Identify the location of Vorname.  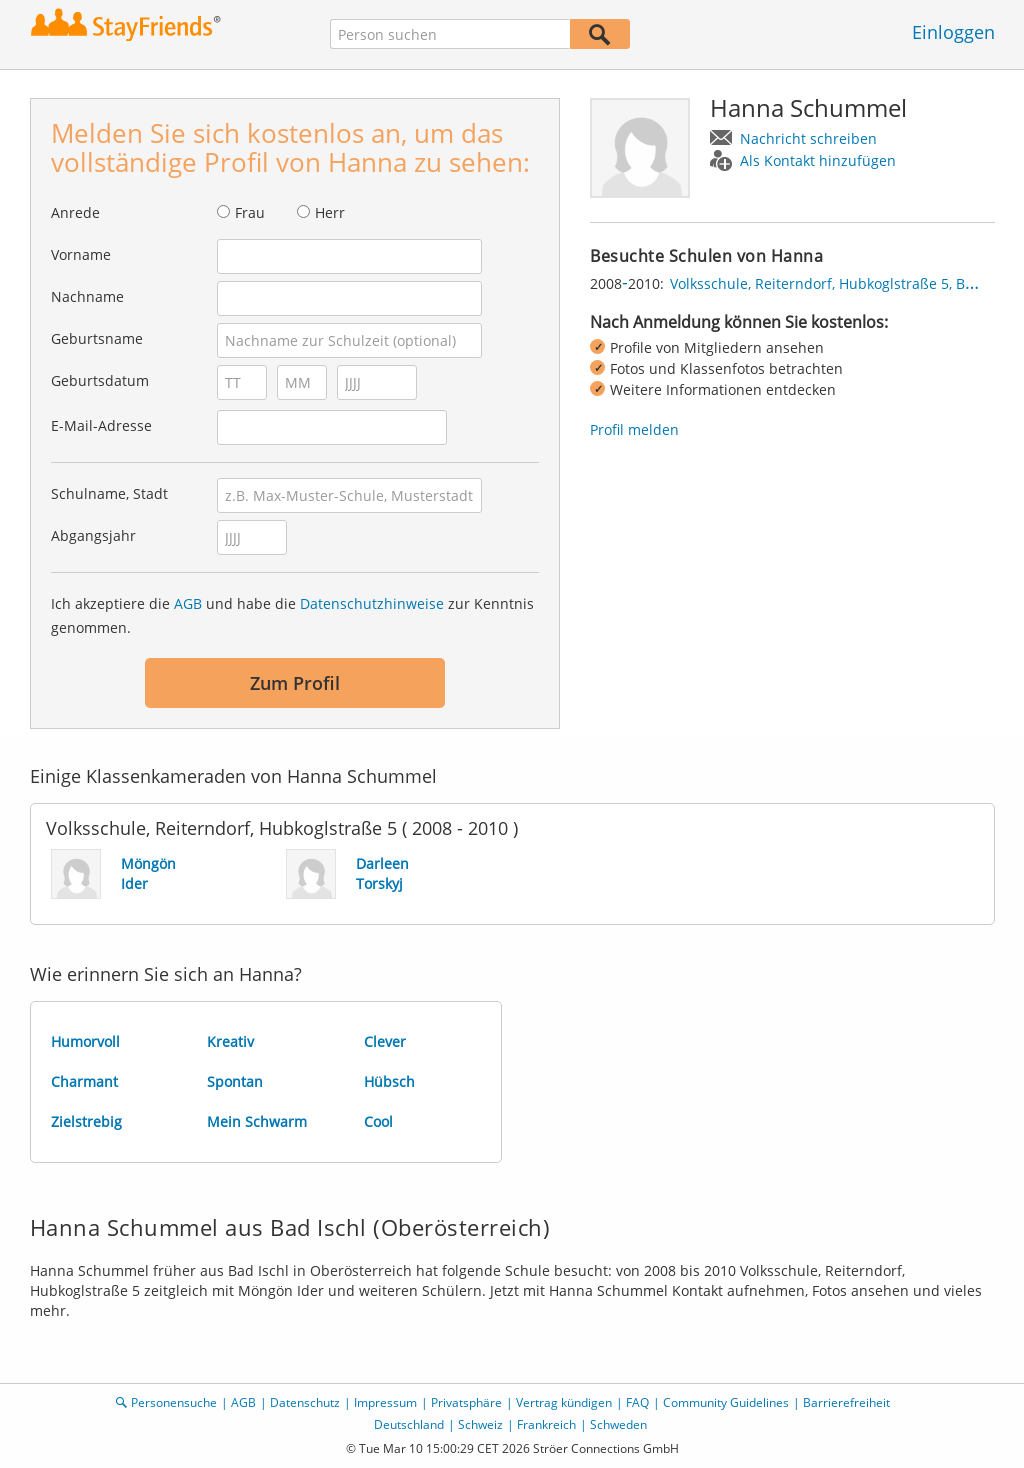
(81, 254).